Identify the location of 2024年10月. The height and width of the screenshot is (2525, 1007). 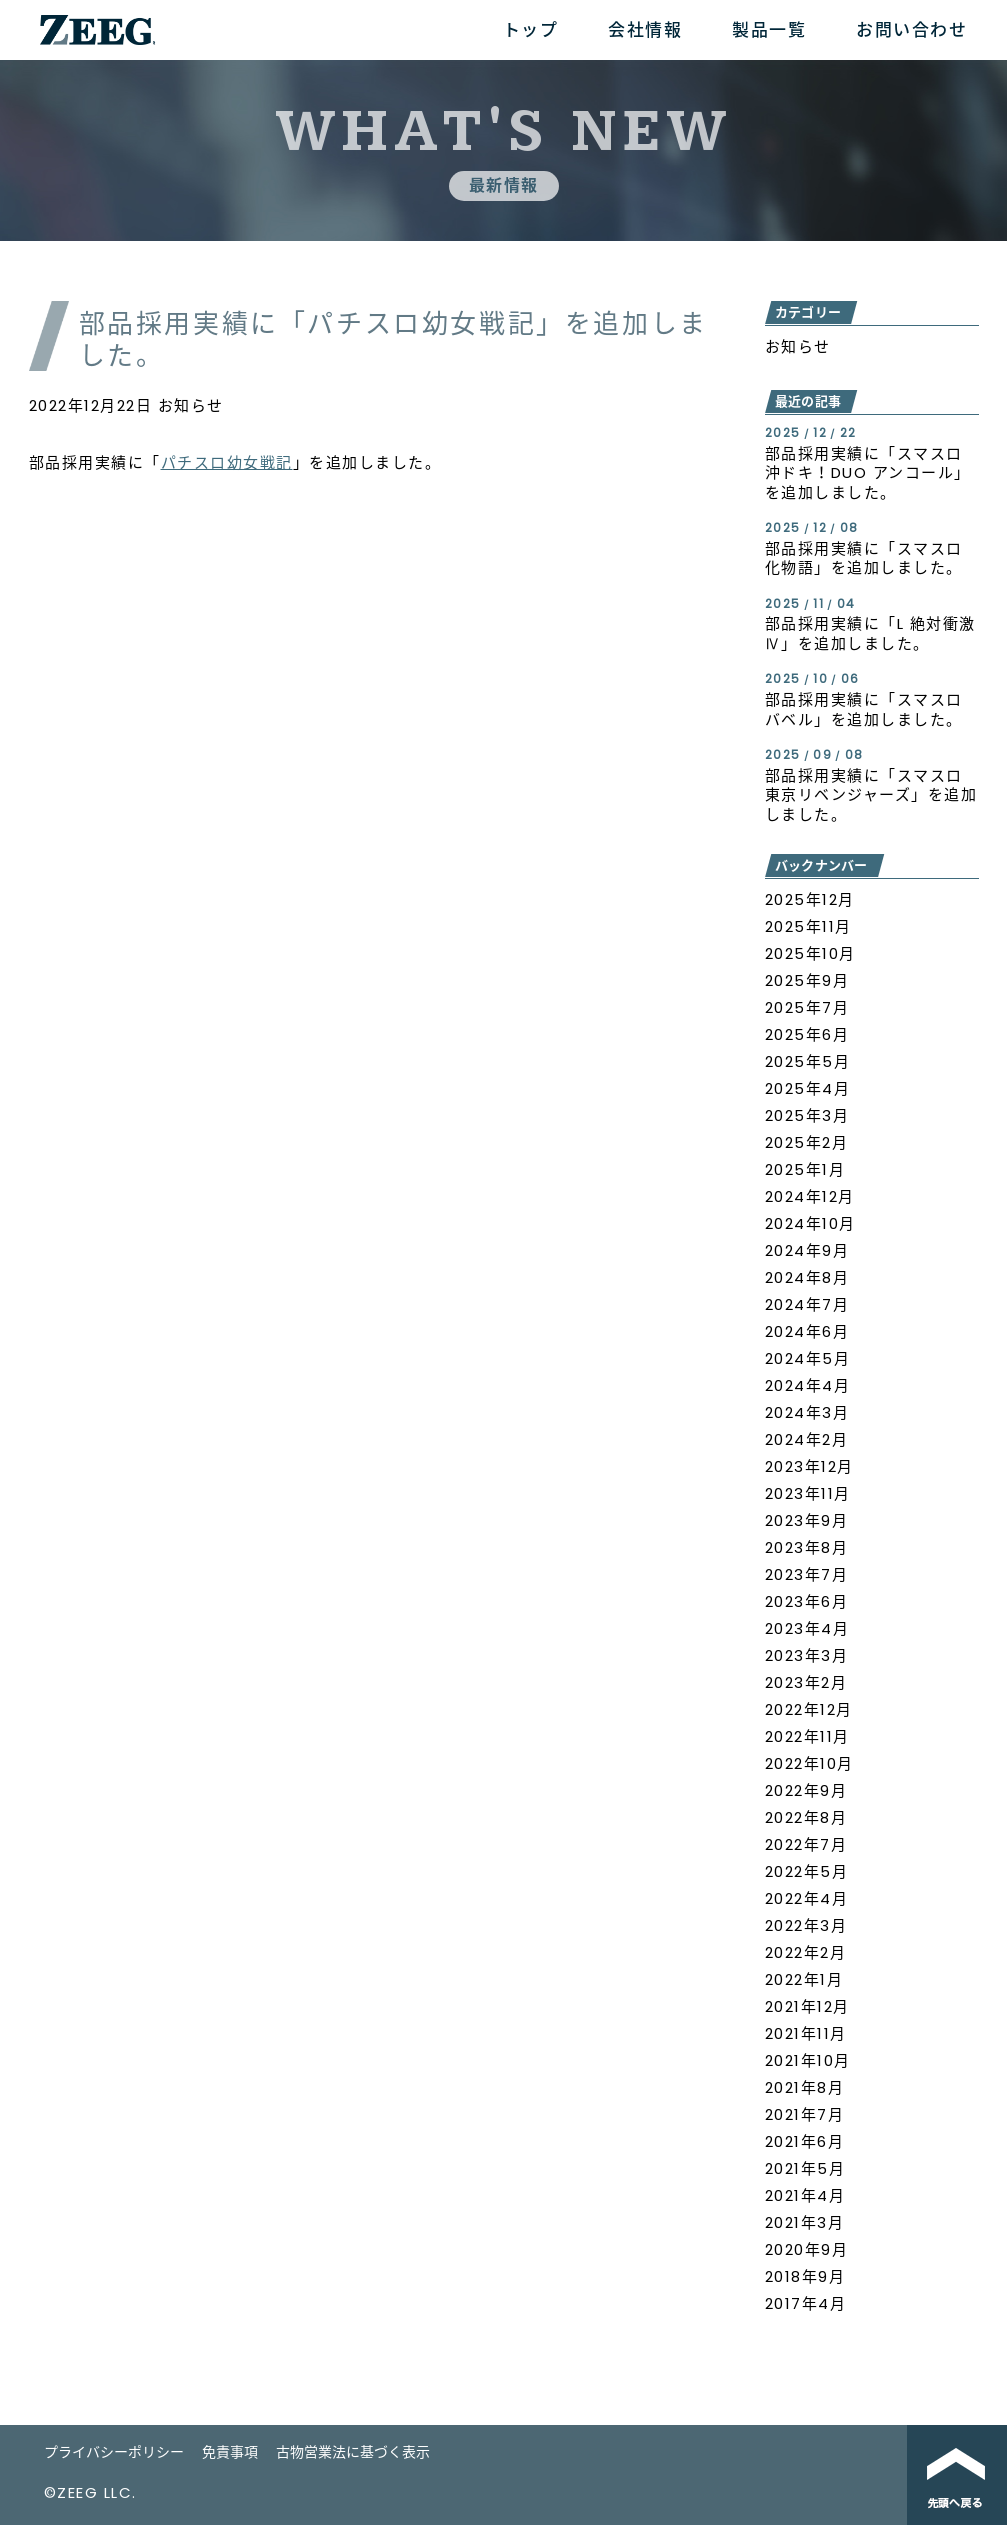
(810, 1223).